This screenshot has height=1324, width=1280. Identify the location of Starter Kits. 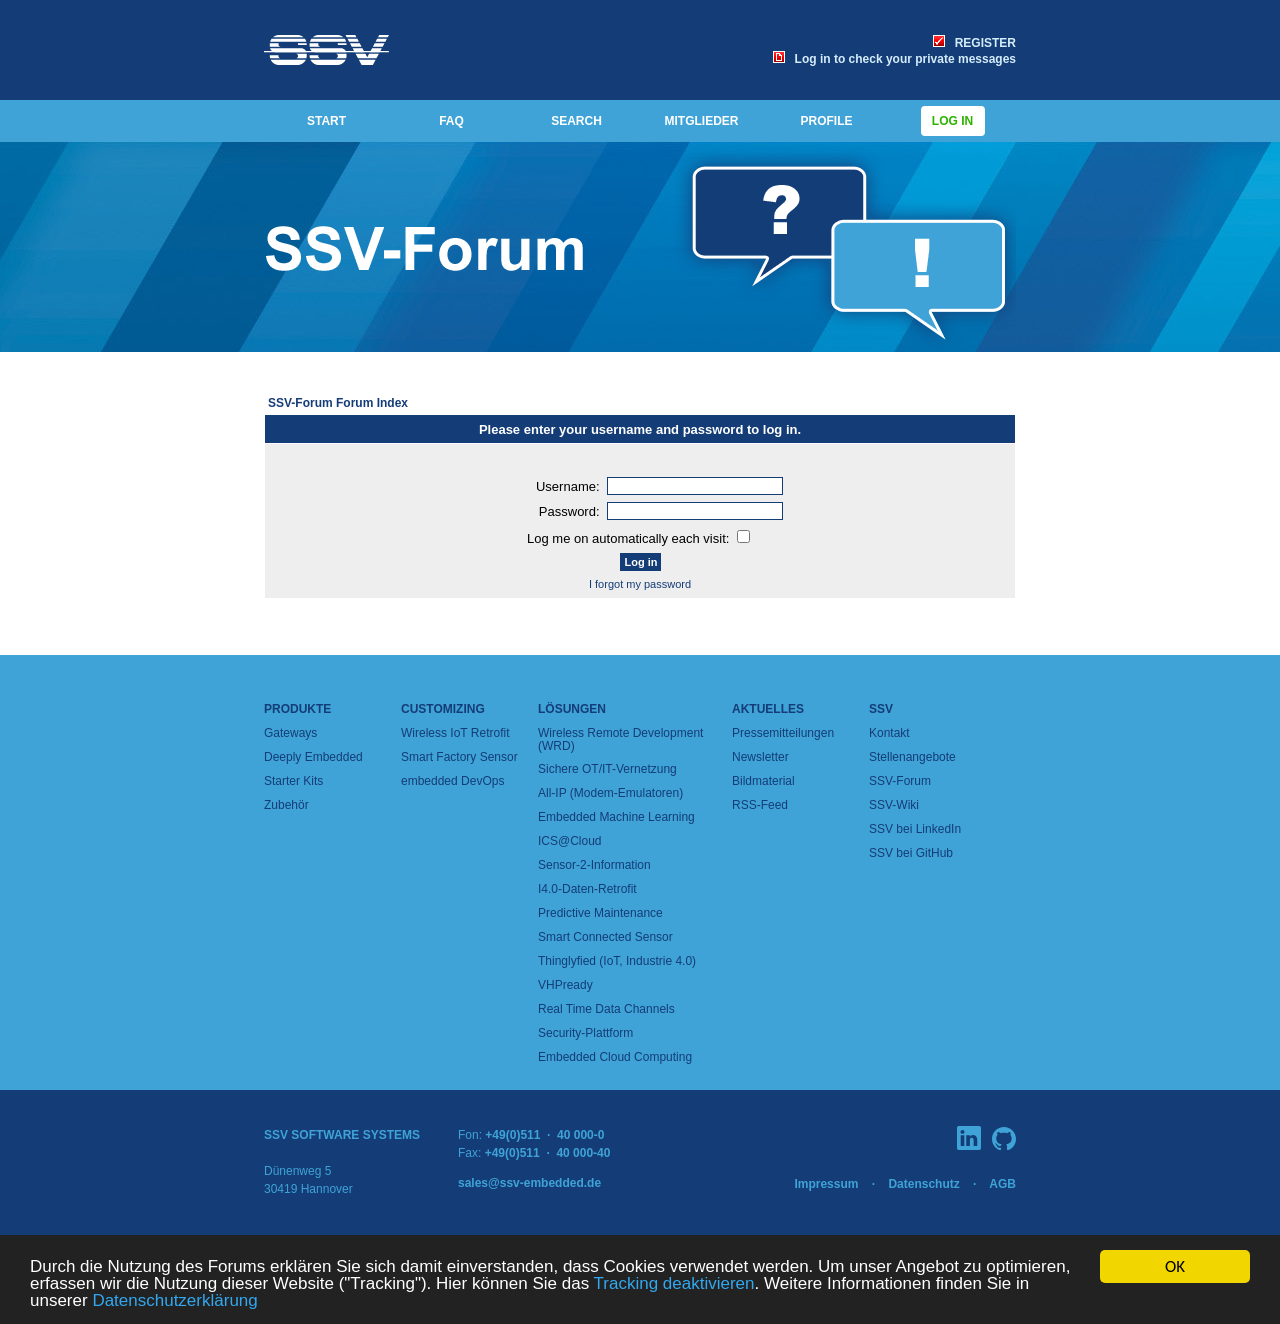
(293, 781).